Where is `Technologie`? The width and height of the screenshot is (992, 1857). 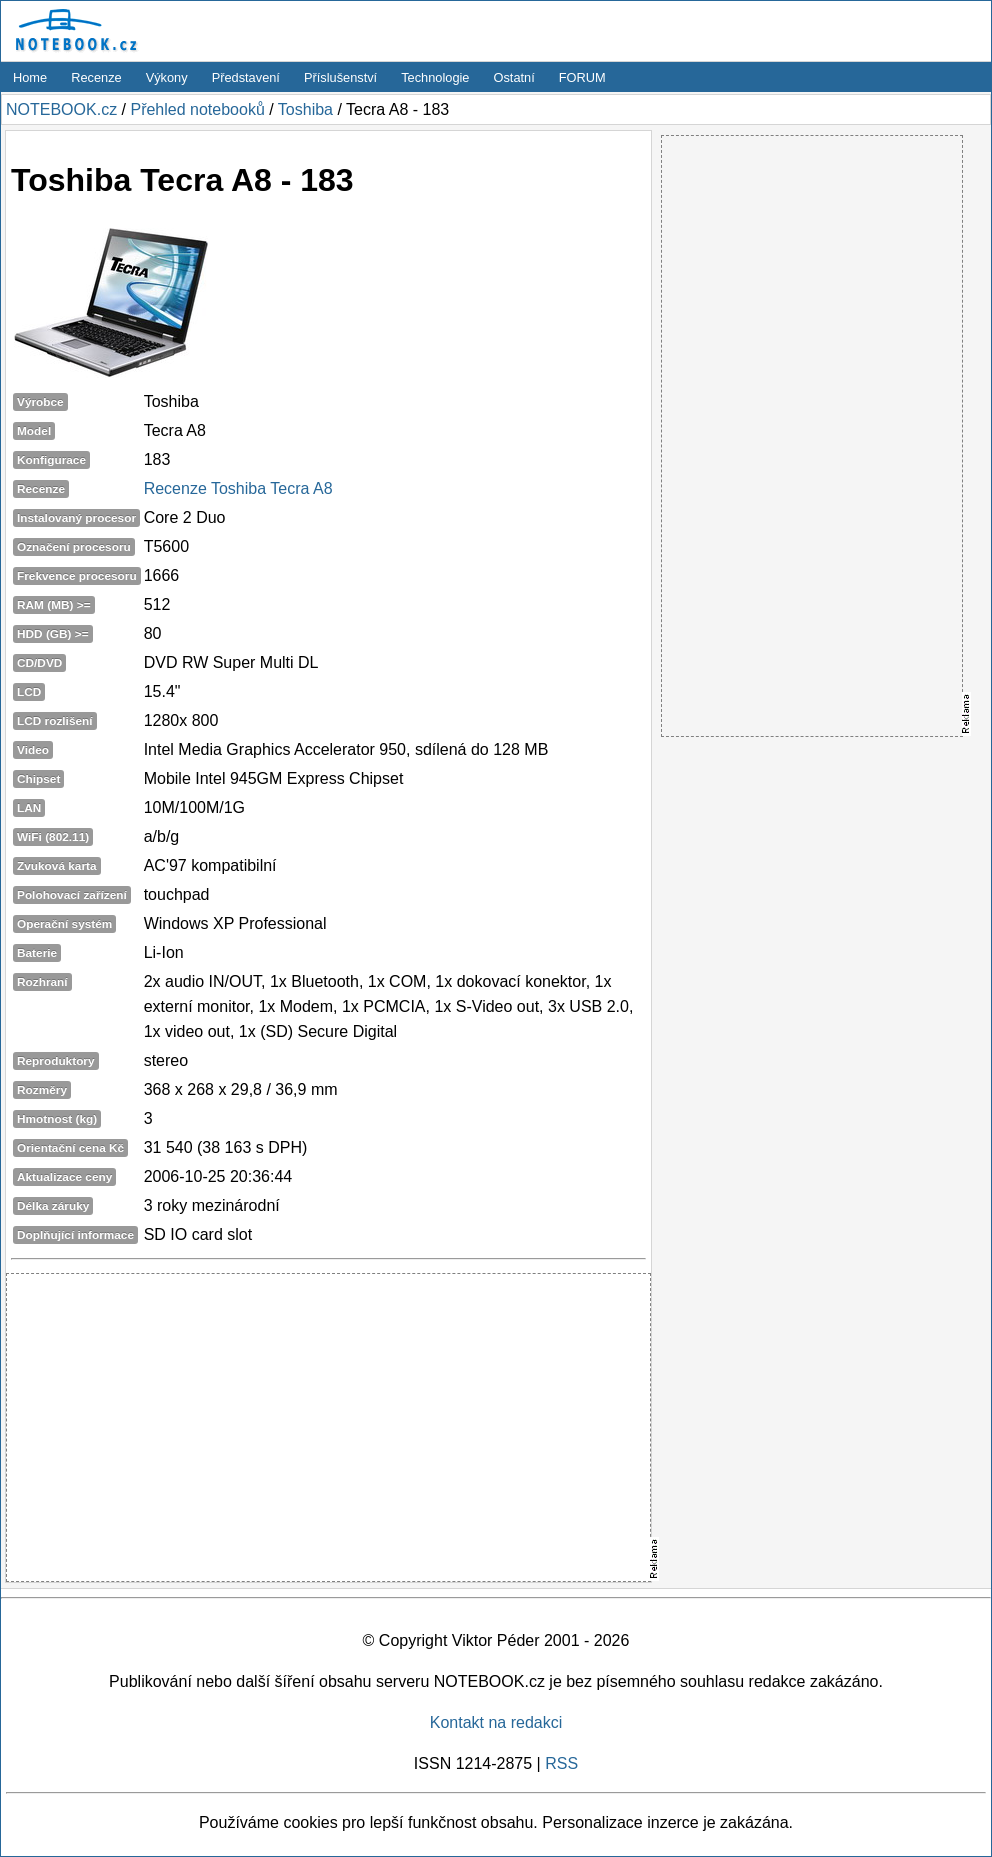 Technologie is located at coordinates (435, 77).